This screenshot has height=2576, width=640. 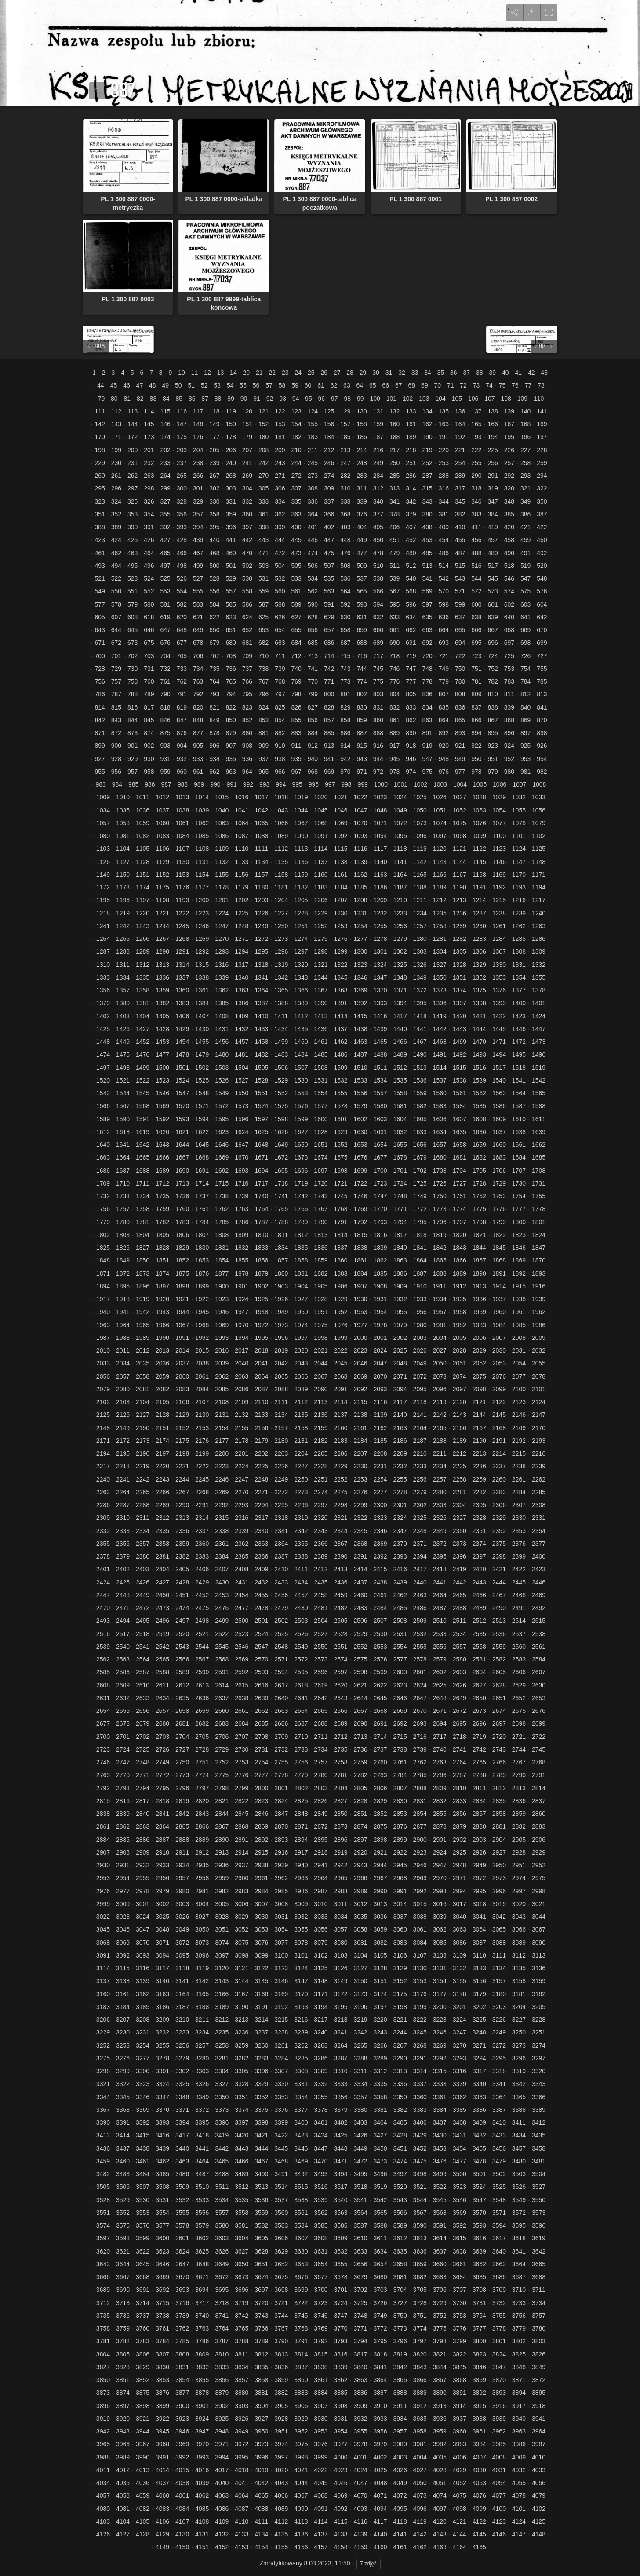 I want to click on 1925, so click(x=261, y=1299).